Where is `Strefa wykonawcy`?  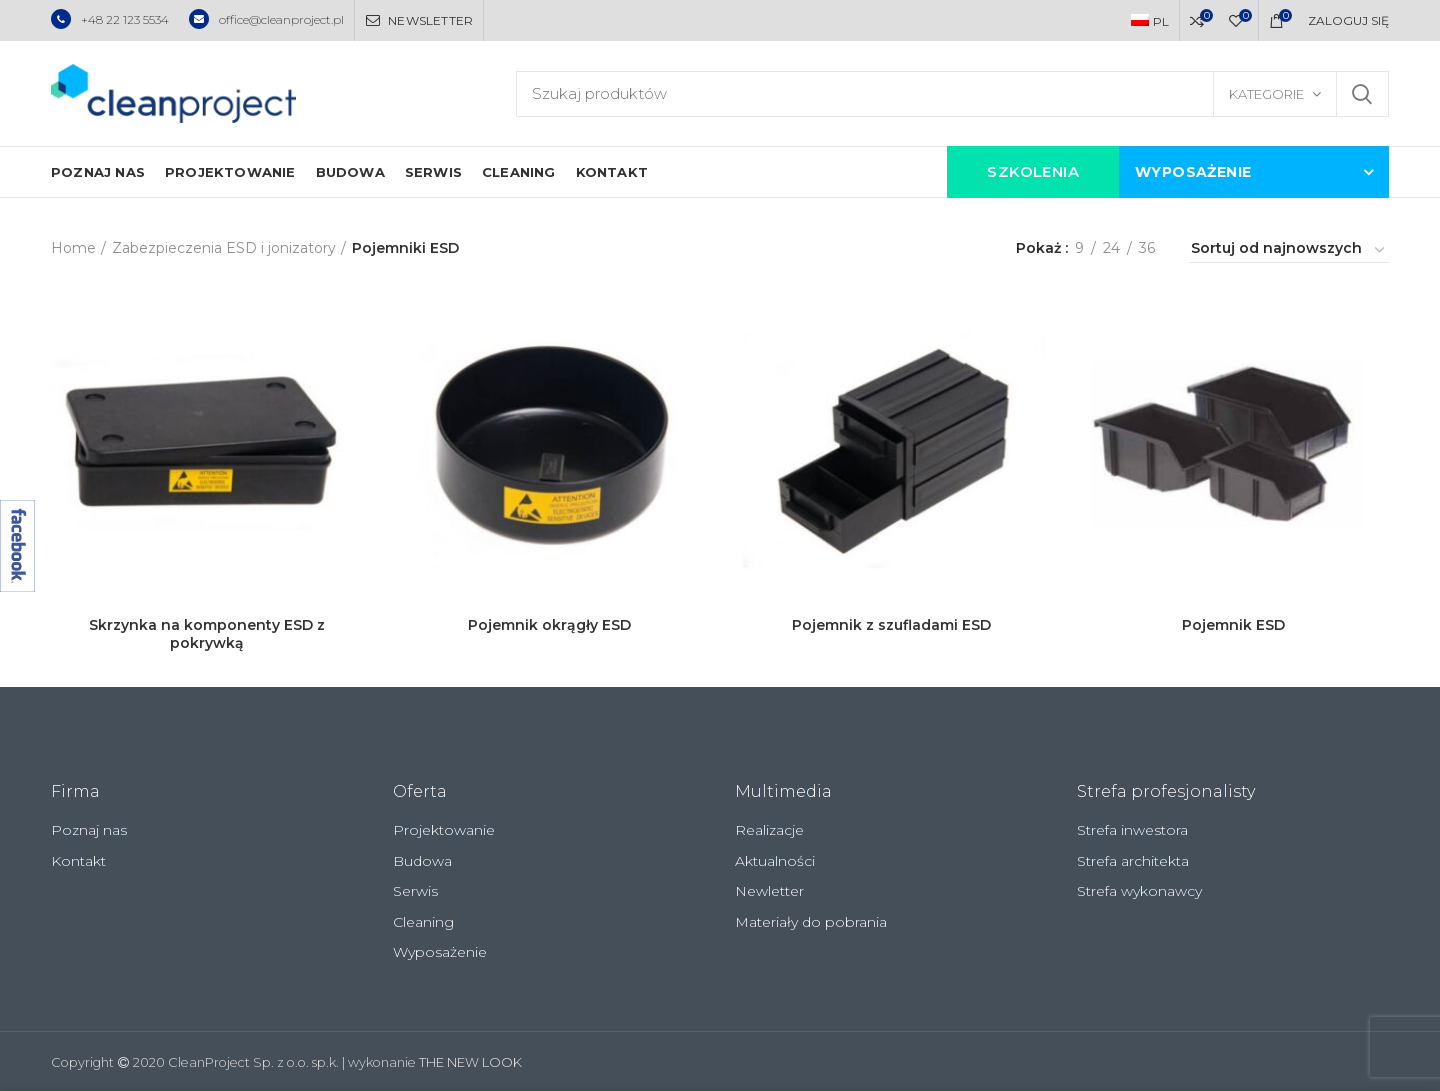
Strefa wykonawcy is located at coordinates (1139, 891).